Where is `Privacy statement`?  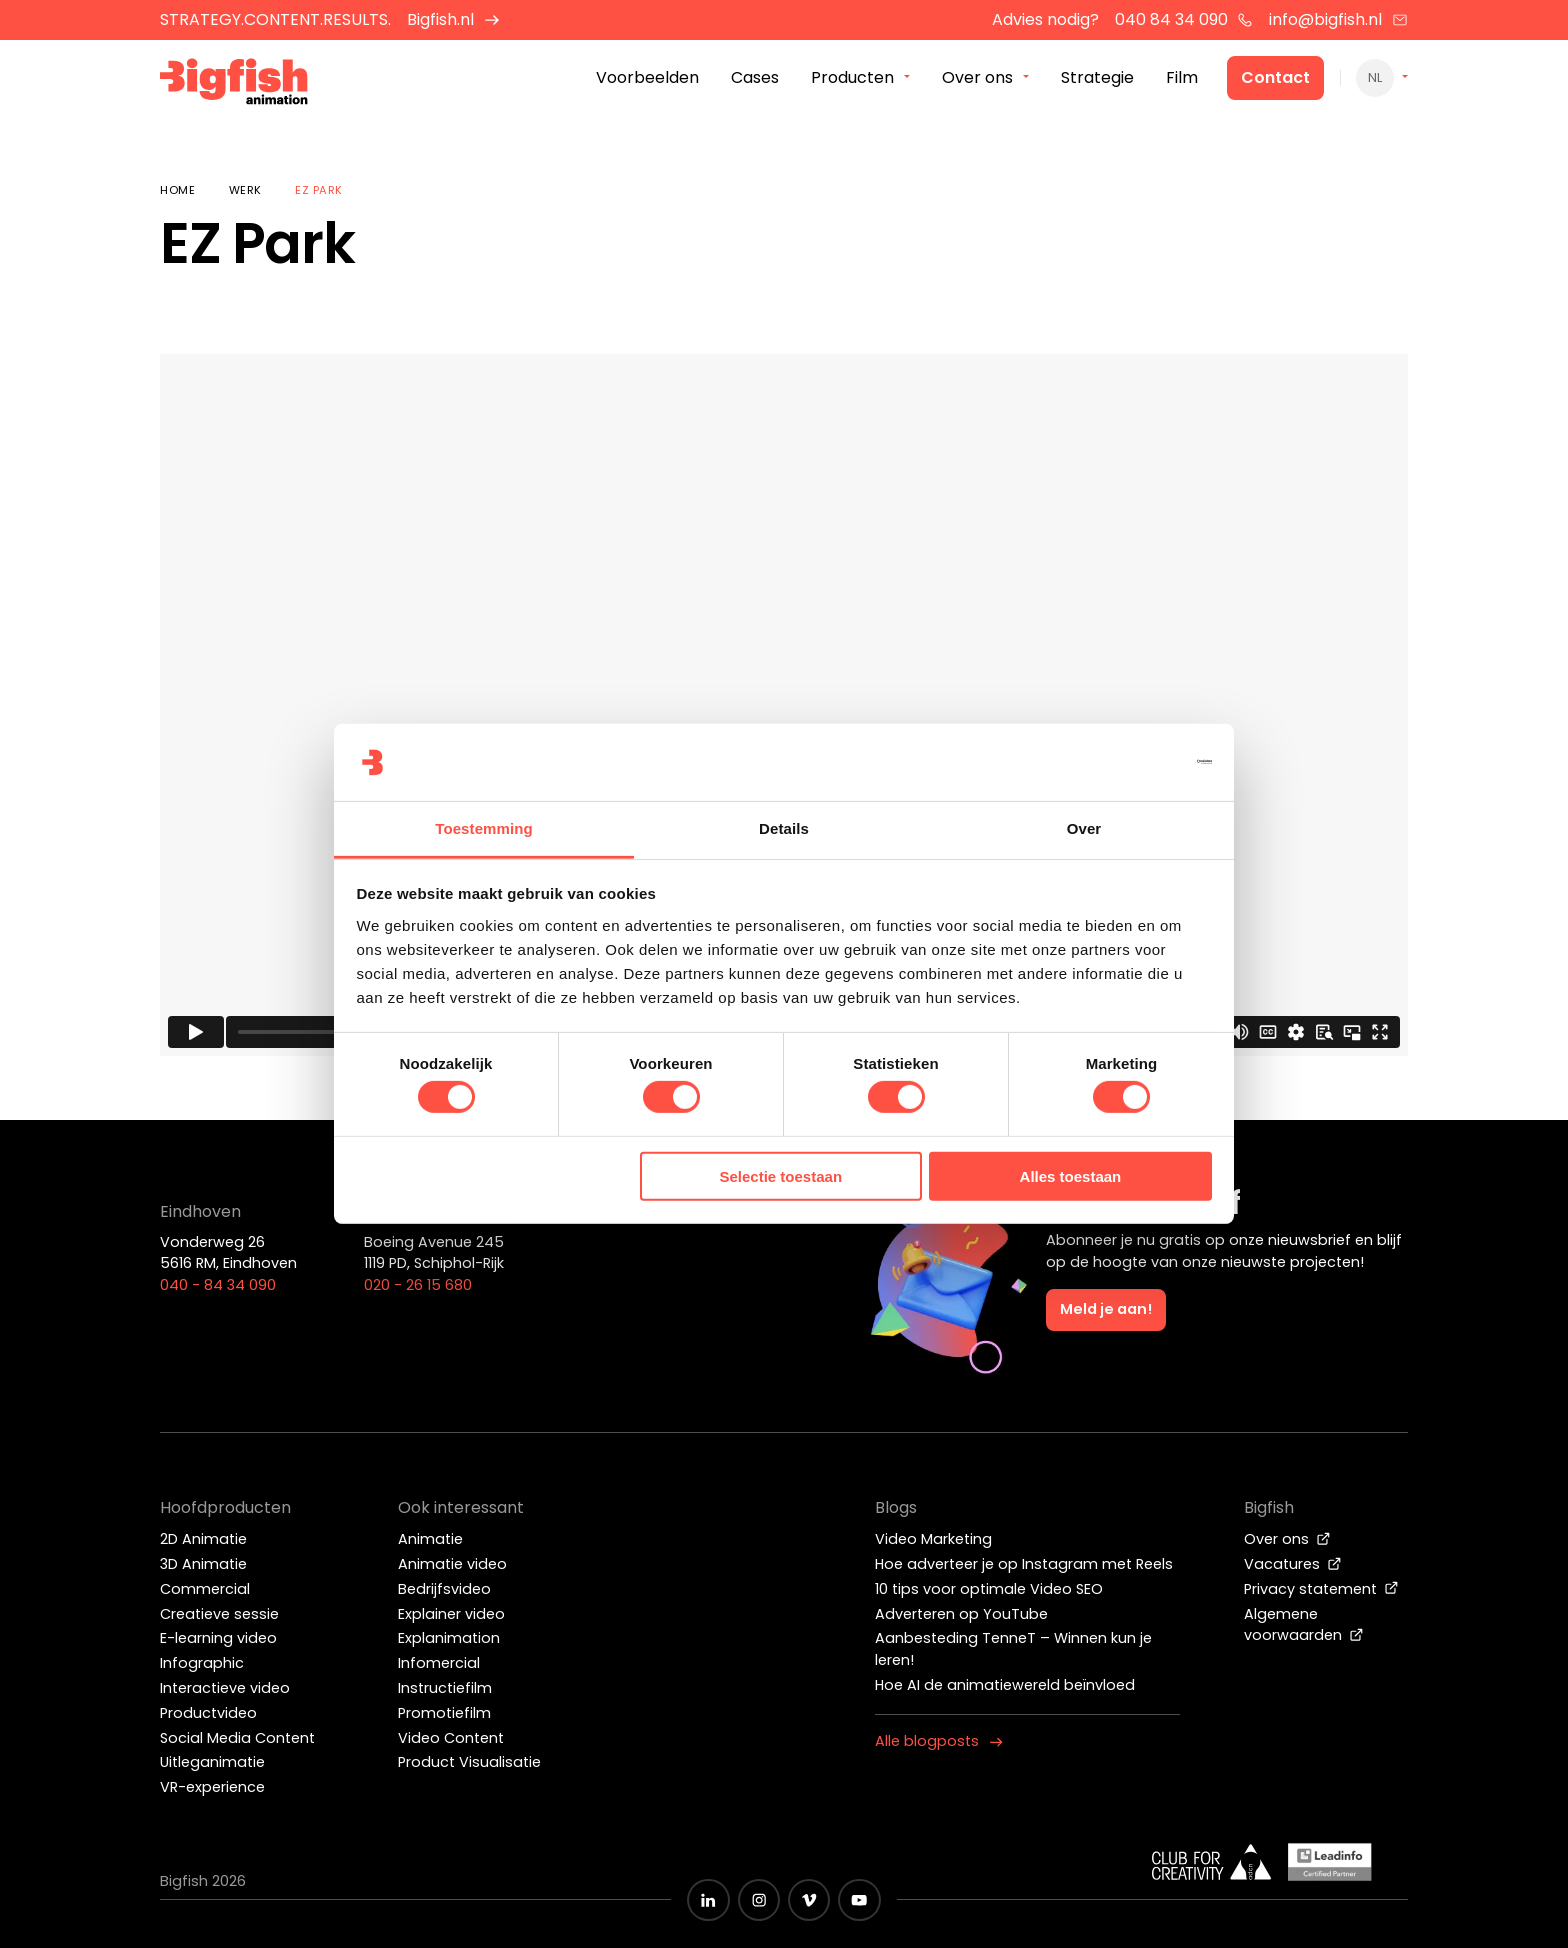 Privacy statement is located at coordinates (1321, 1589).